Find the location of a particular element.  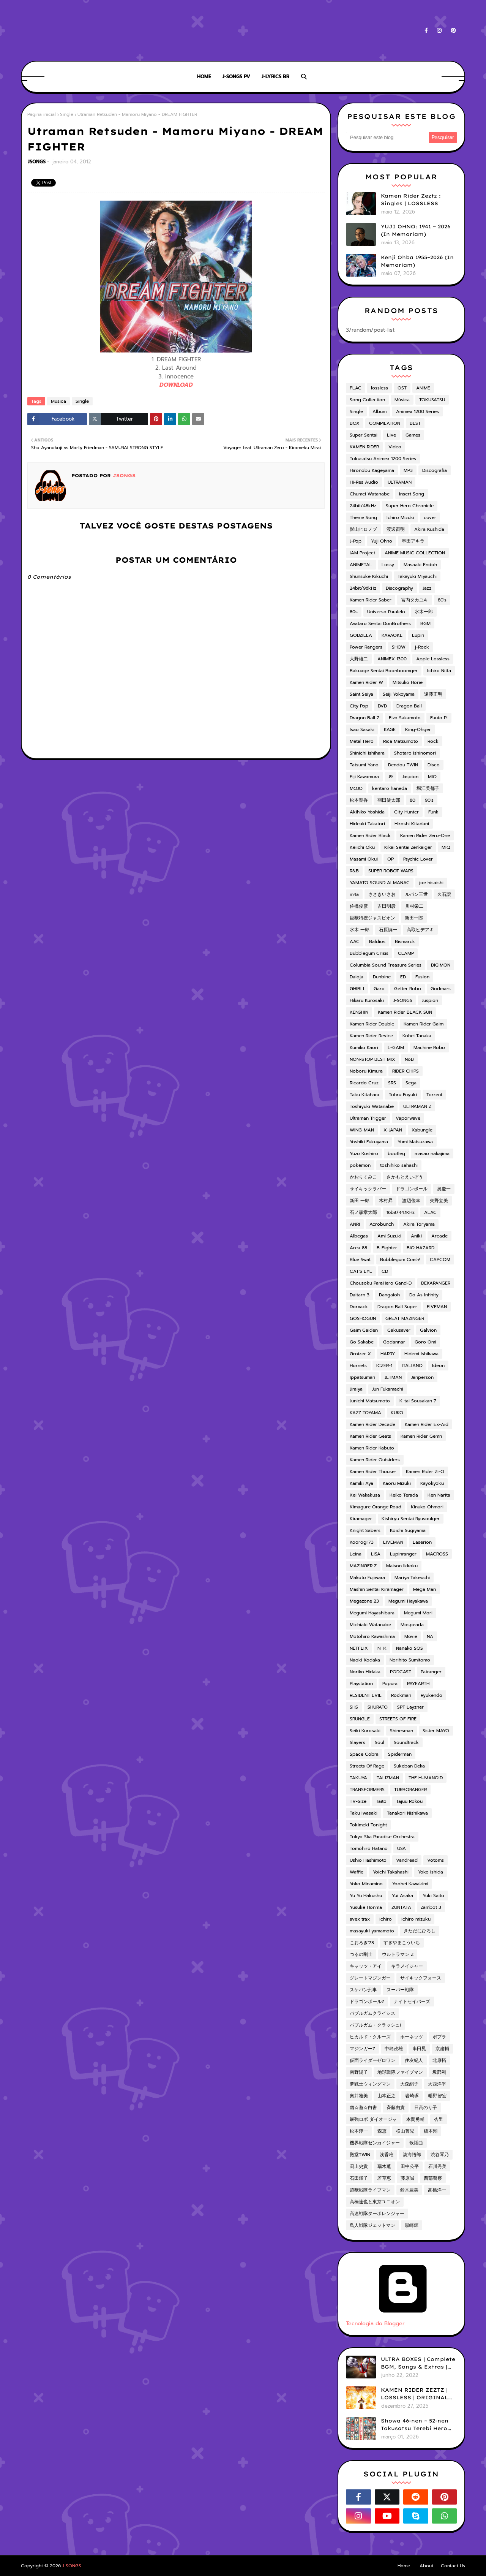

SRUNGLE is located at coordinates (360, 1718).